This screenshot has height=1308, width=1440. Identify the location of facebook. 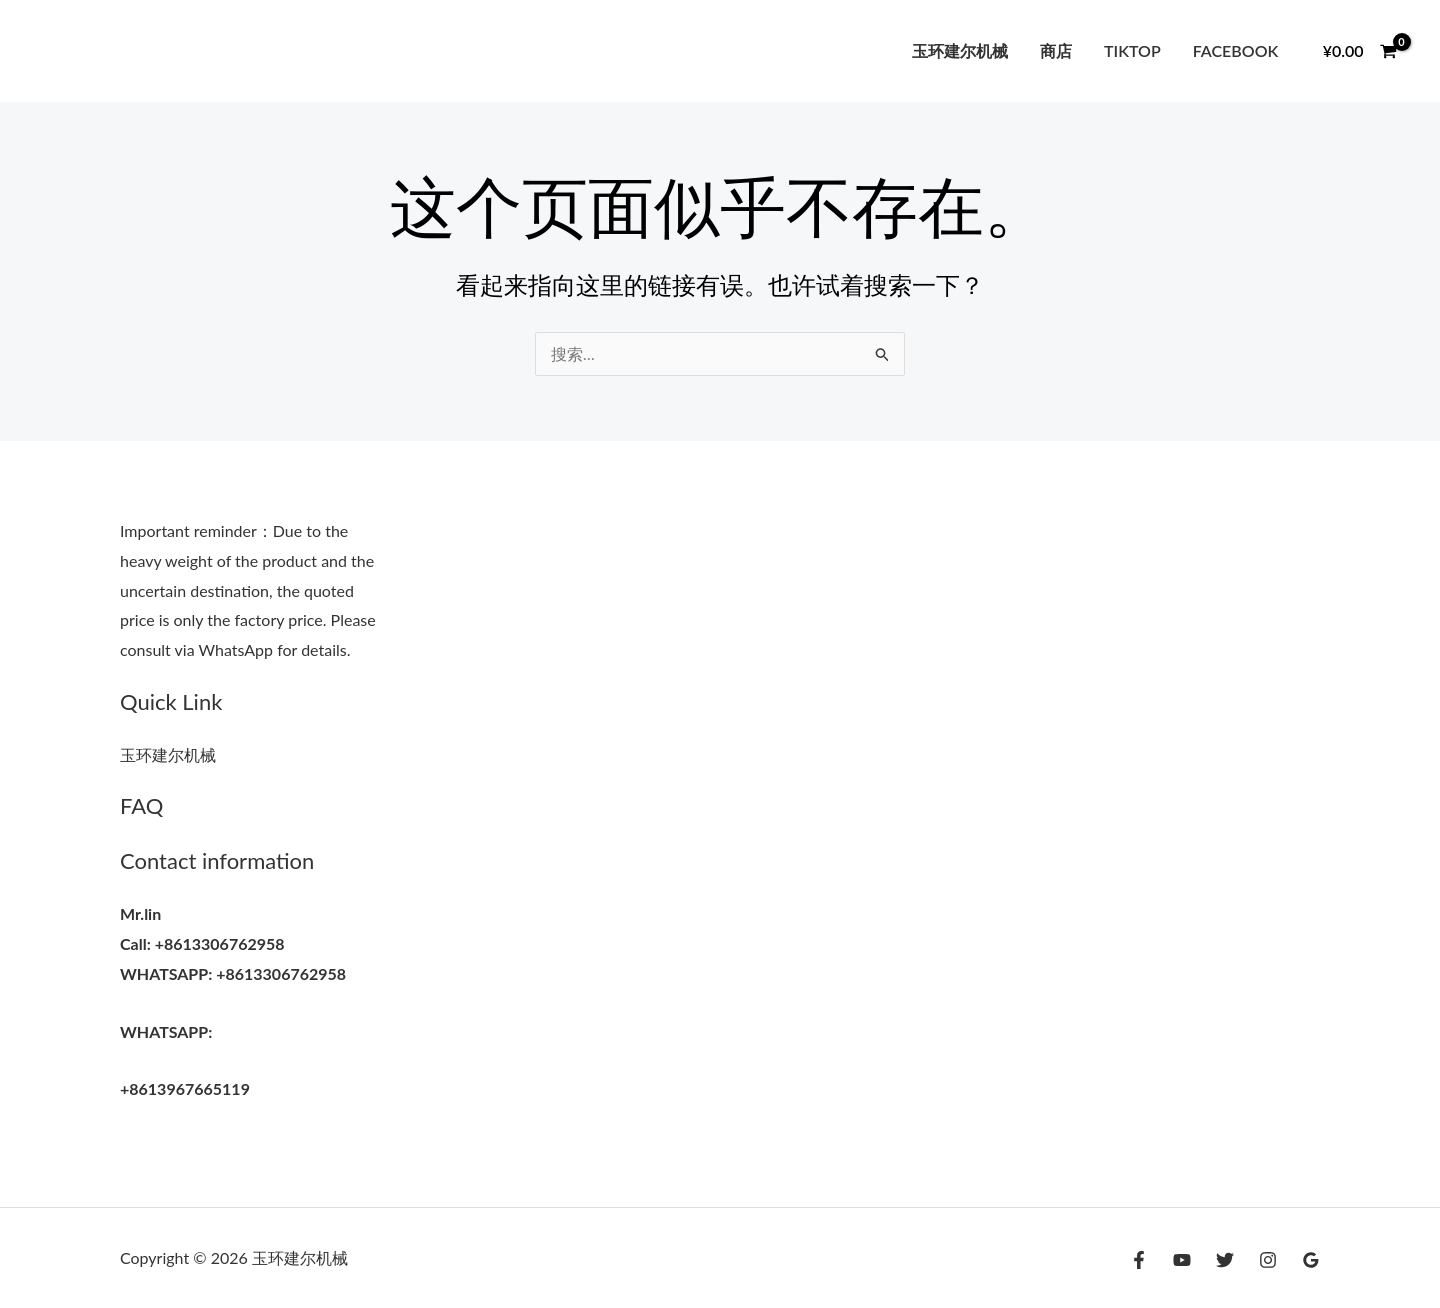
(1236, 50).